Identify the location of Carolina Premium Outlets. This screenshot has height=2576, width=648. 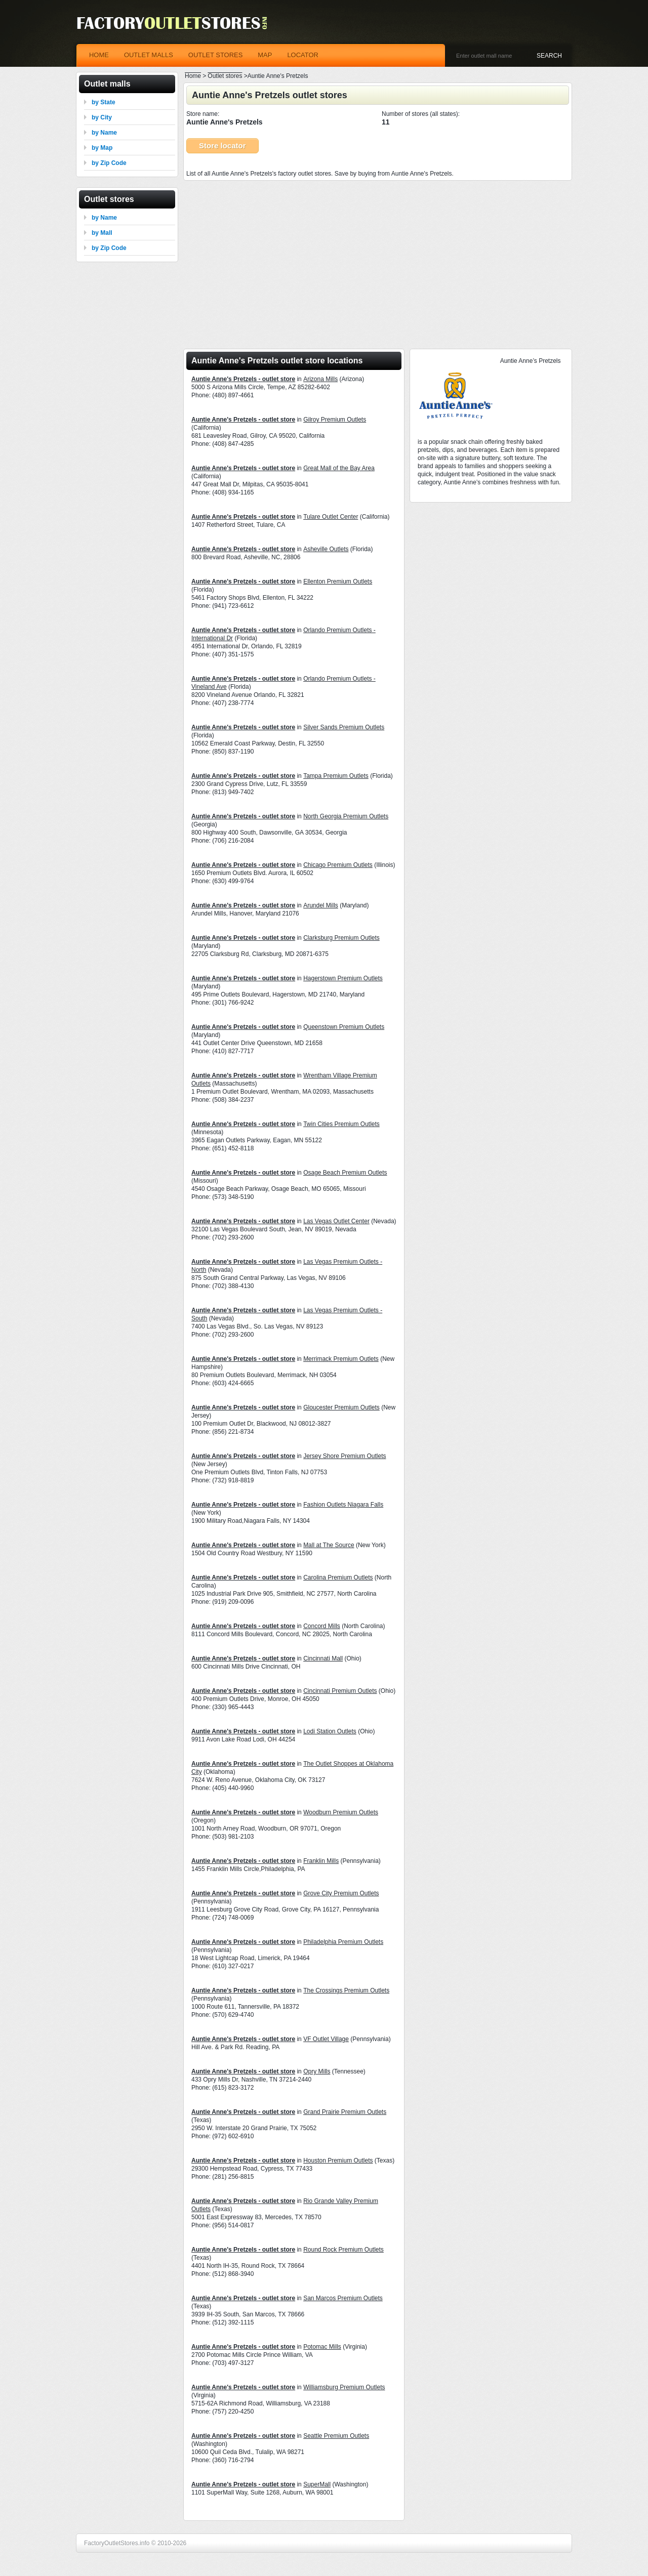
(338, 1577).